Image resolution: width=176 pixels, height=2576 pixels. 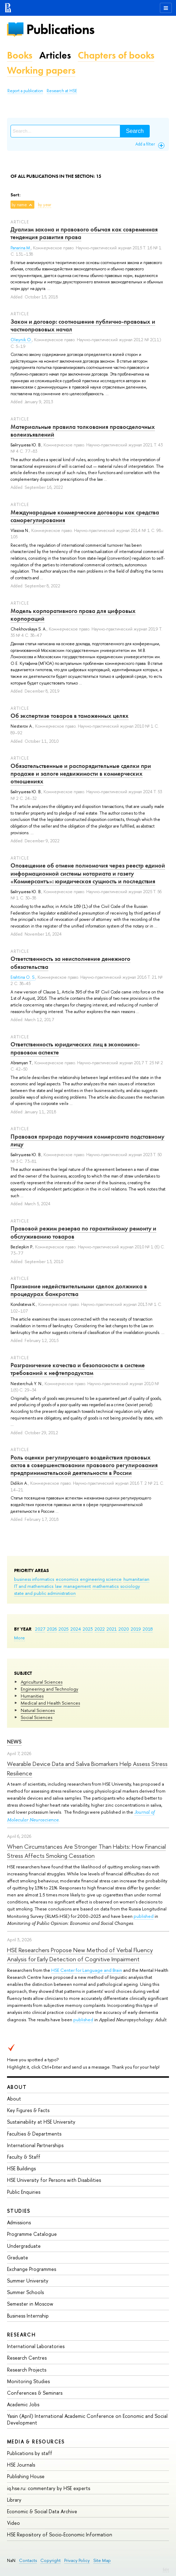 What do you see at coordinates (87, 2419) in the screenshot?
I see `Yasin (April) International Academic Conference on Economic and Social Development` at bounding box center [87, 2419].